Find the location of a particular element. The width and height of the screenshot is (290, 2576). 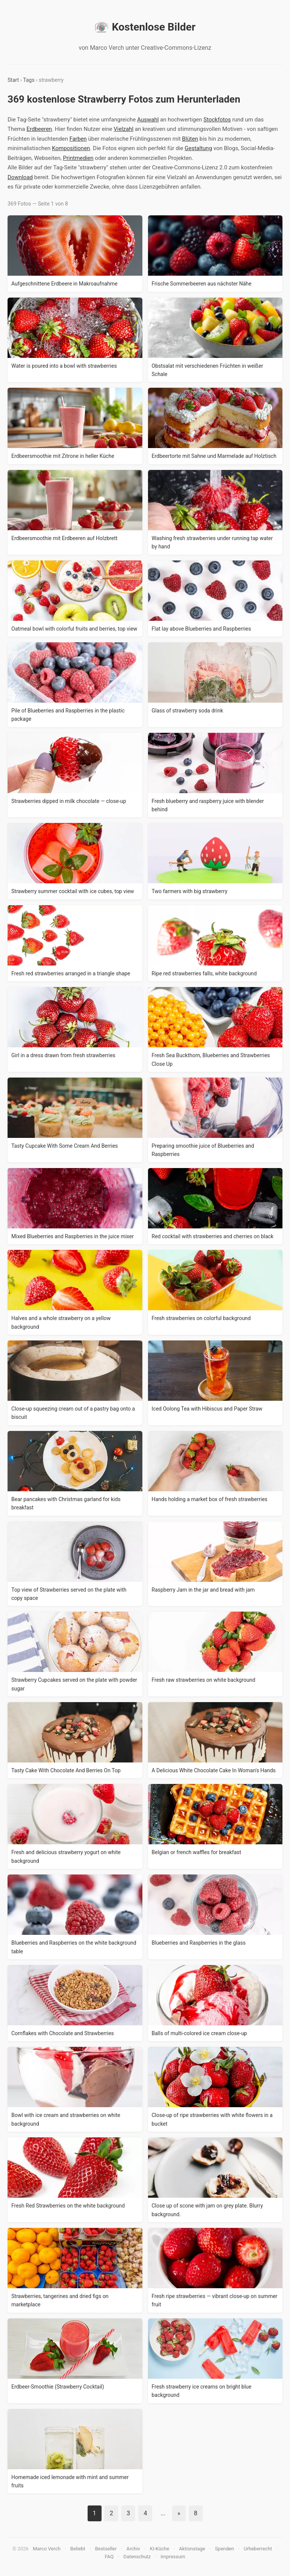

Aktionstage is located at coordinates (192, 2548).